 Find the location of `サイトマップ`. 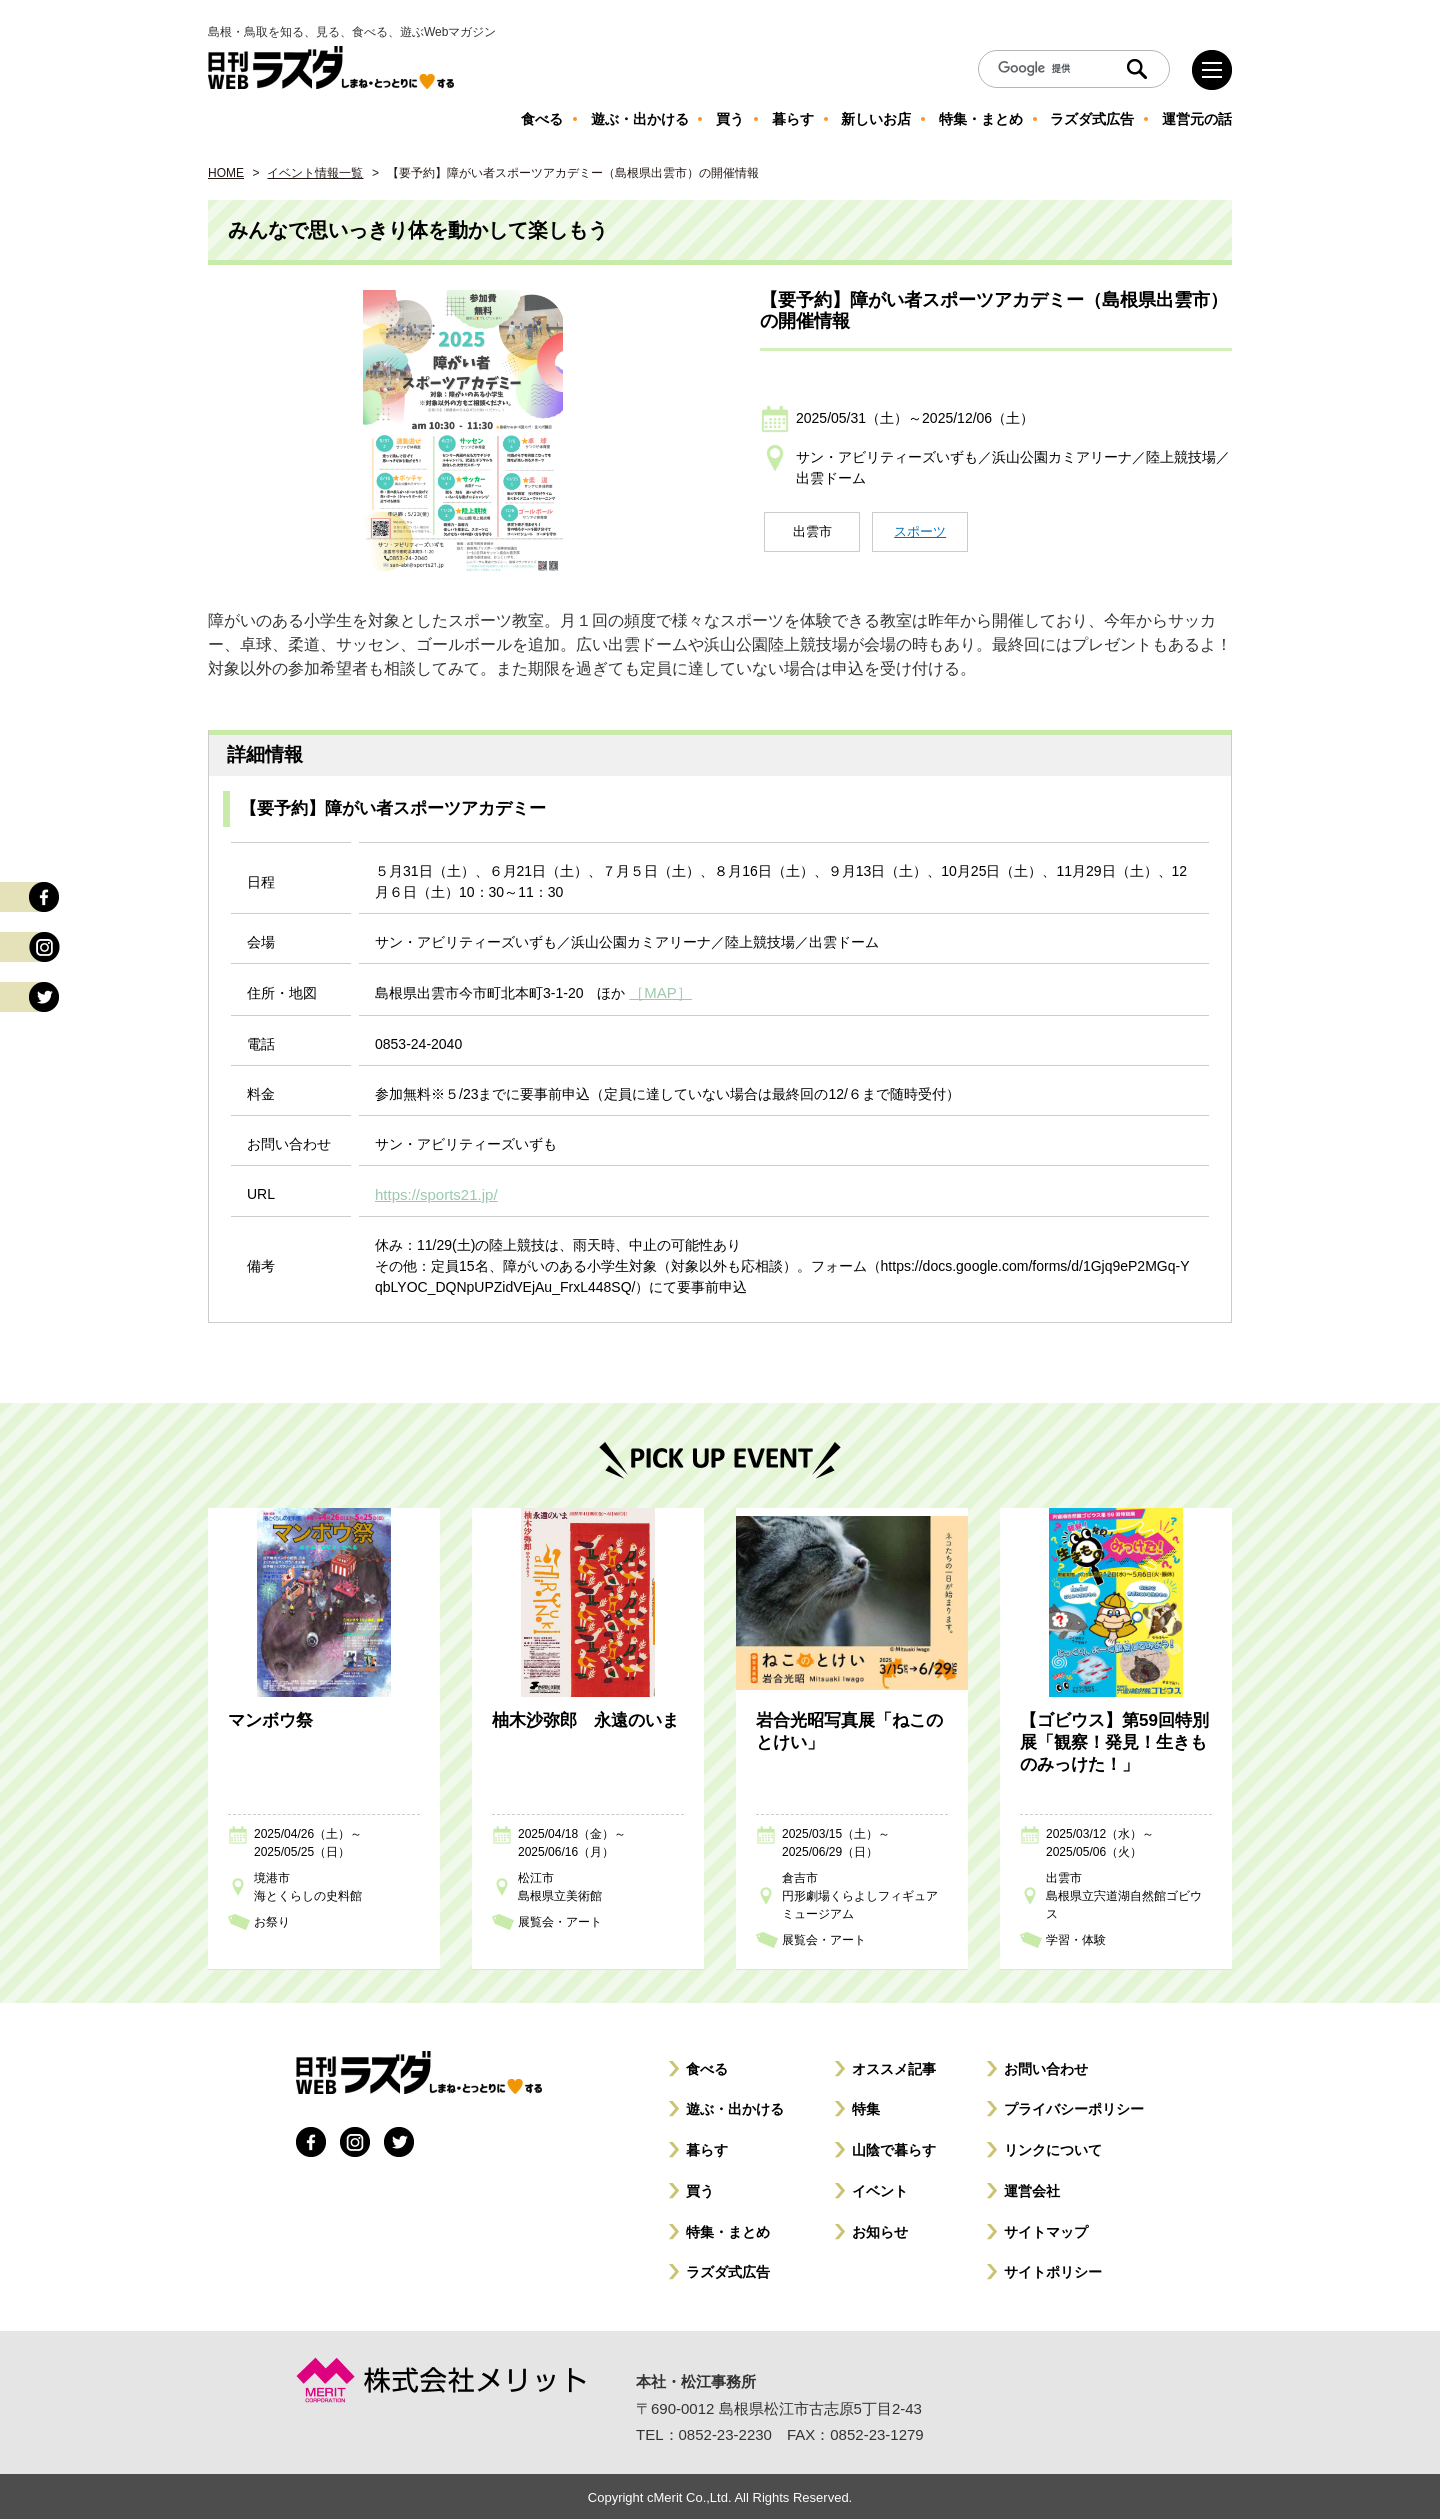

サイトマップ is located at coordinates (1046, 2229).